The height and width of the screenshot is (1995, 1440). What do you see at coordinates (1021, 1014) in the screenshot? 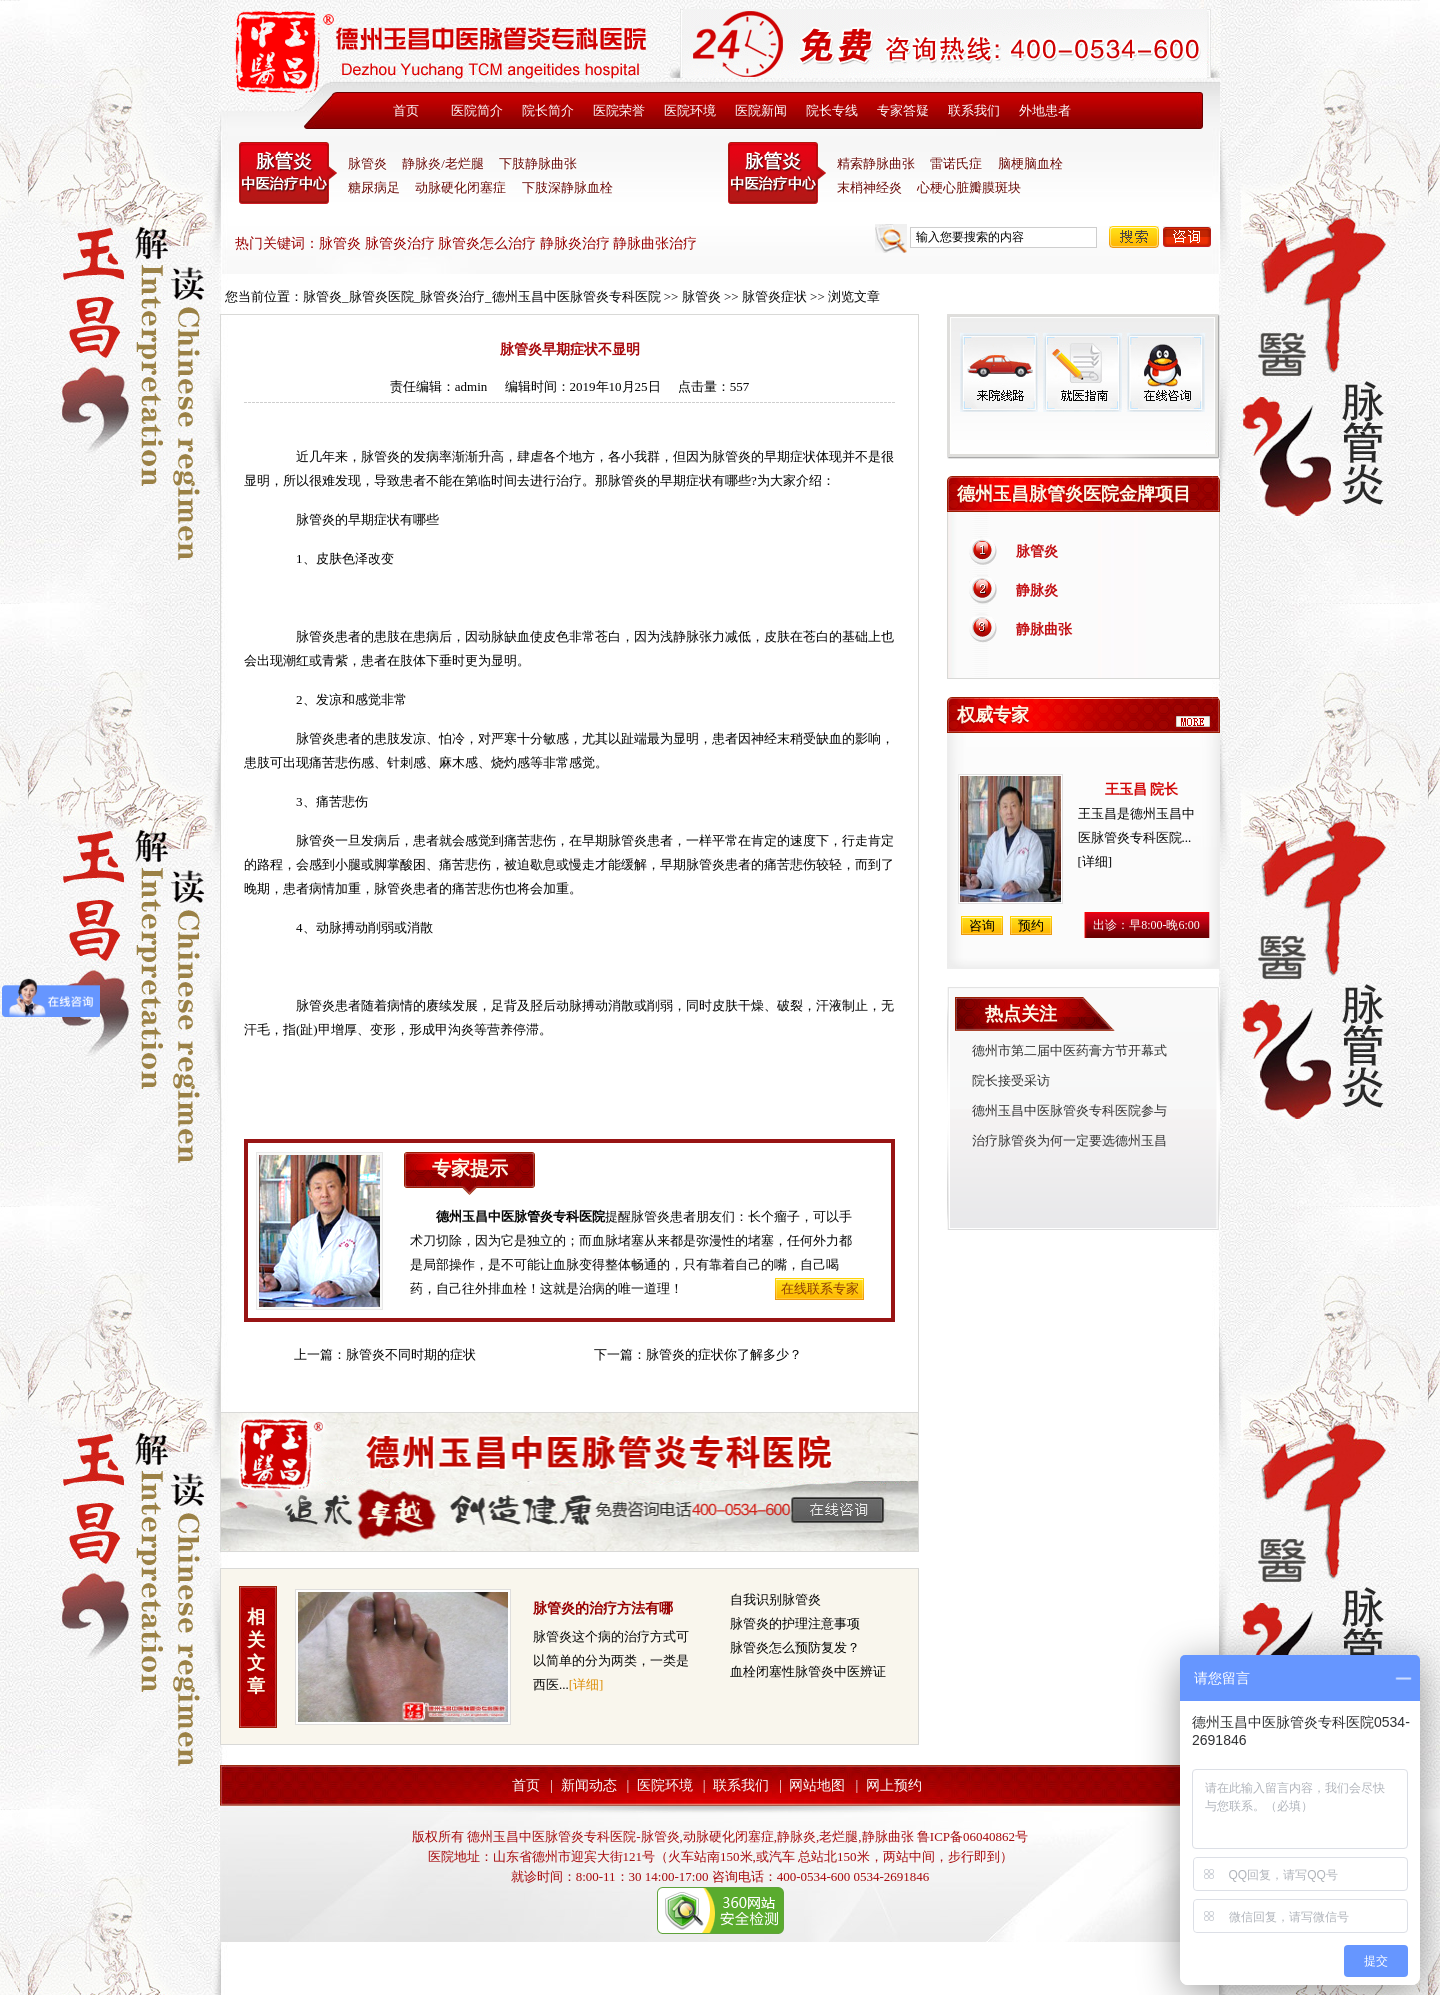
I see `热点关注` at bounding box center [1021, 1014].